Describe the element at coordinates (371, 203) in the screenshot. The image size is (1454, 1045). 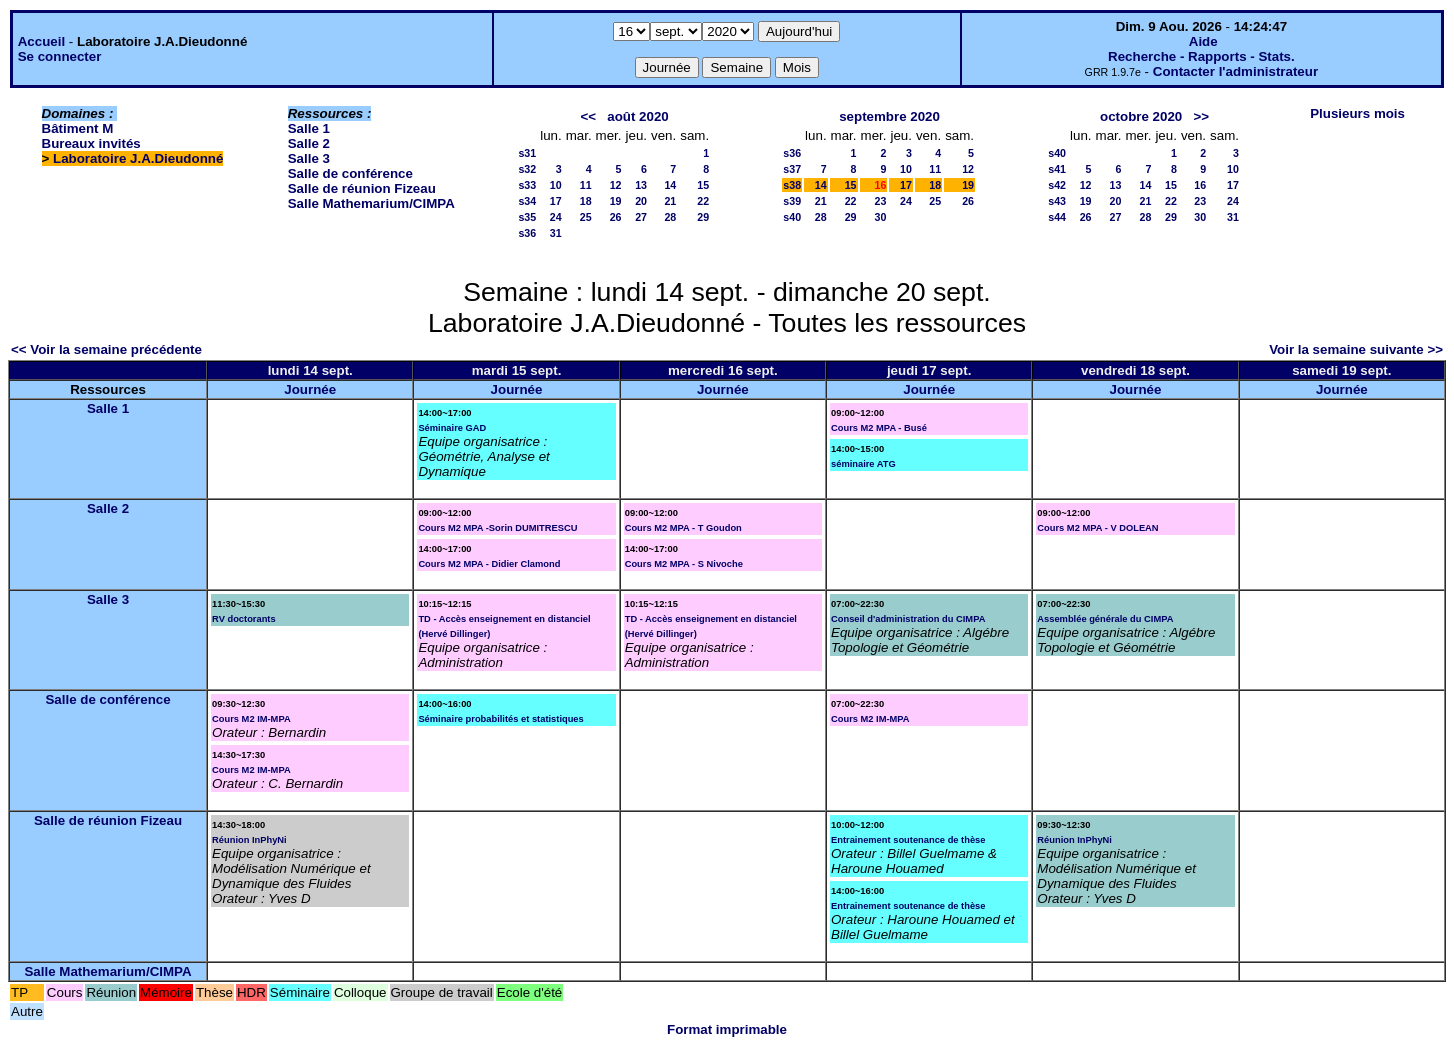
I see `Salle Mathemarium/CIMPA` at that location.